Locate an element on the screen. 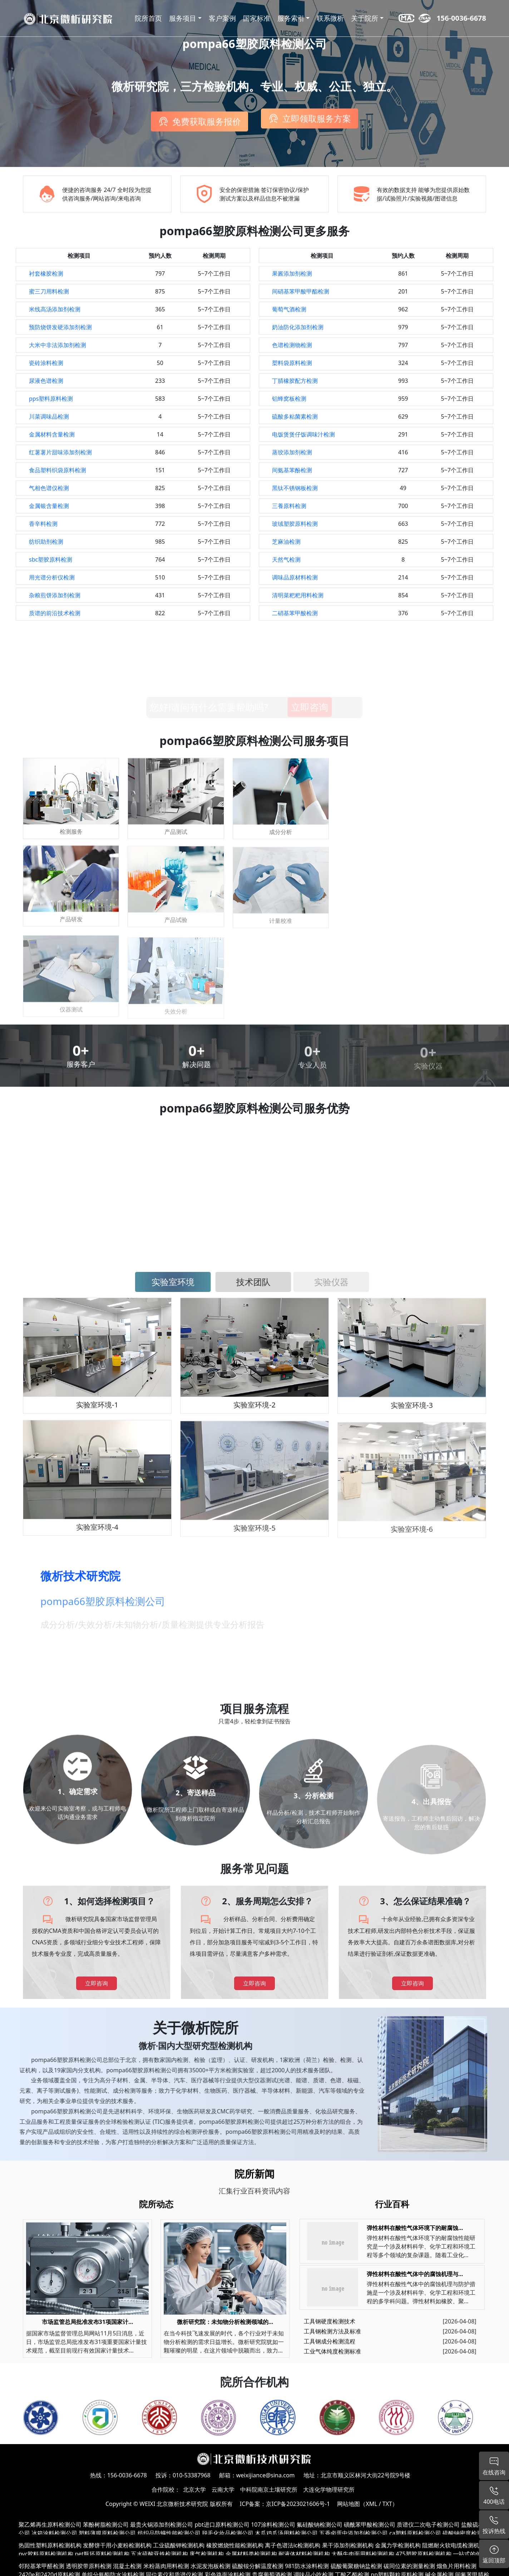 The height and width of the screenshot is (2576, 509). 金属力学检测机构 is located at coordinates (398, 2545).